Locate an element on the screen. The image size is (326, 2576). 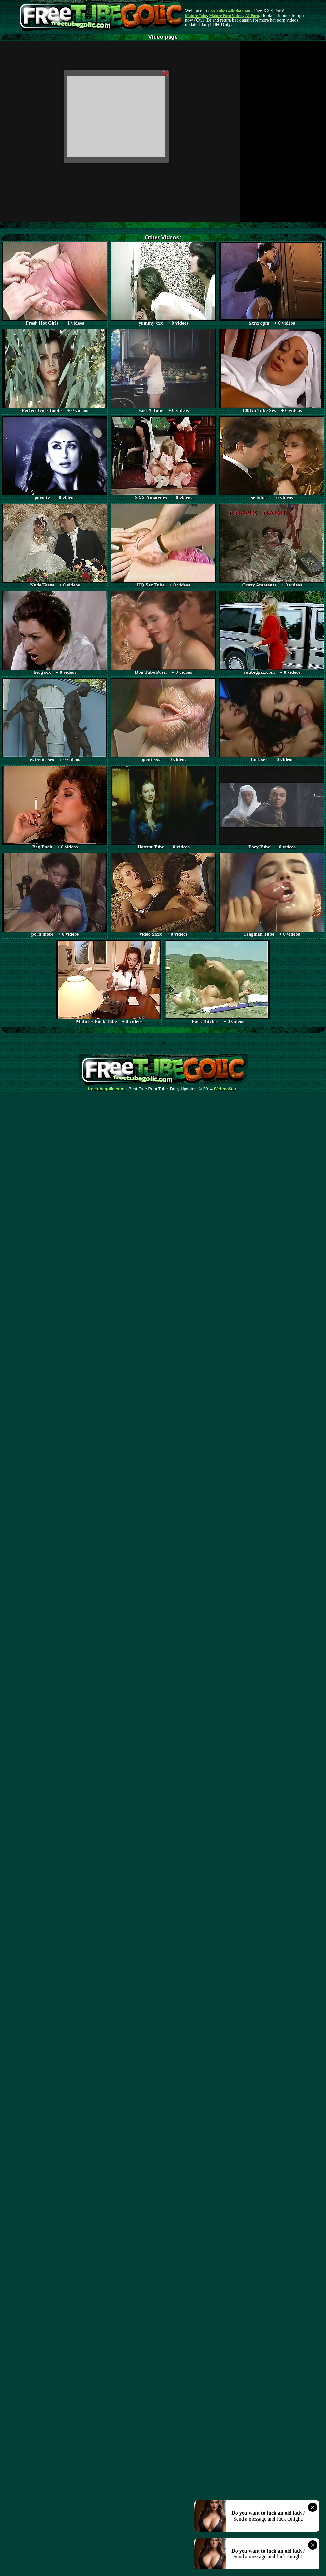
freetubegolic.com is located at coordinates (106, 1089).